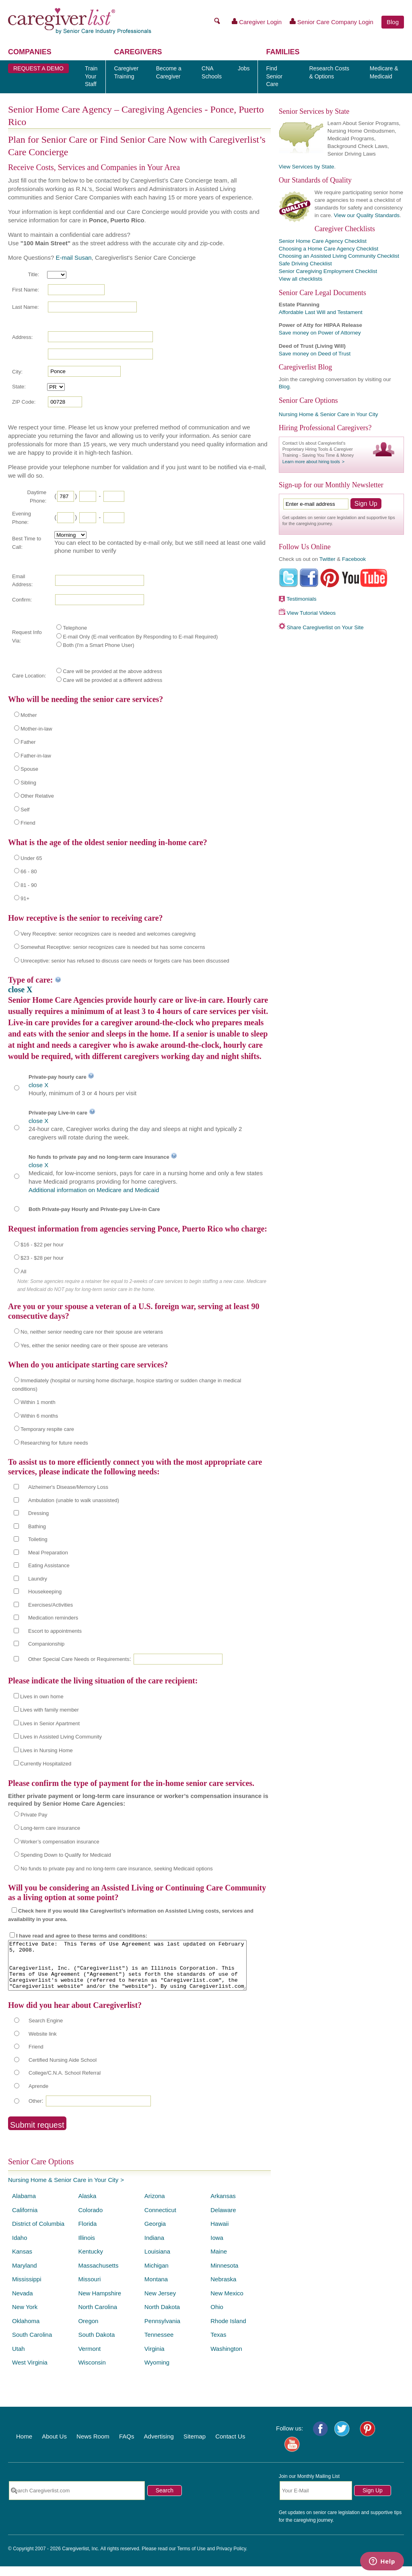 The width and height of the screenshot is (412, 2576). I want to click on Nursing Home & Senior Care in Your City, so click(63, 2189).